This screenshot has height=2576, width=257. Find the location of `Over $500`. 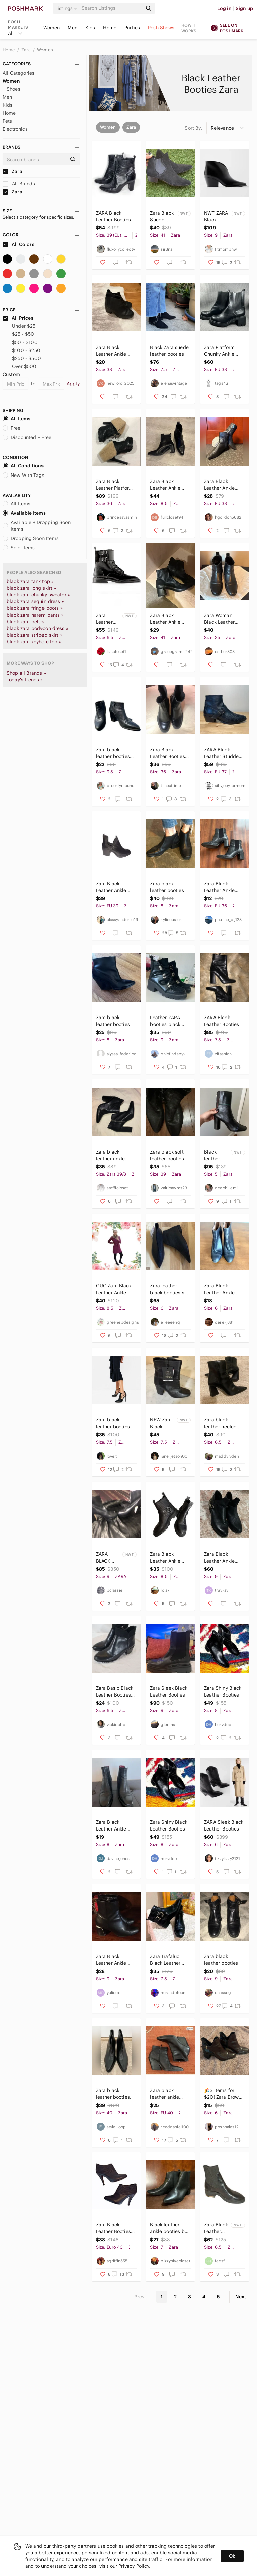

Over $500 is located at coordinates (20, 366).